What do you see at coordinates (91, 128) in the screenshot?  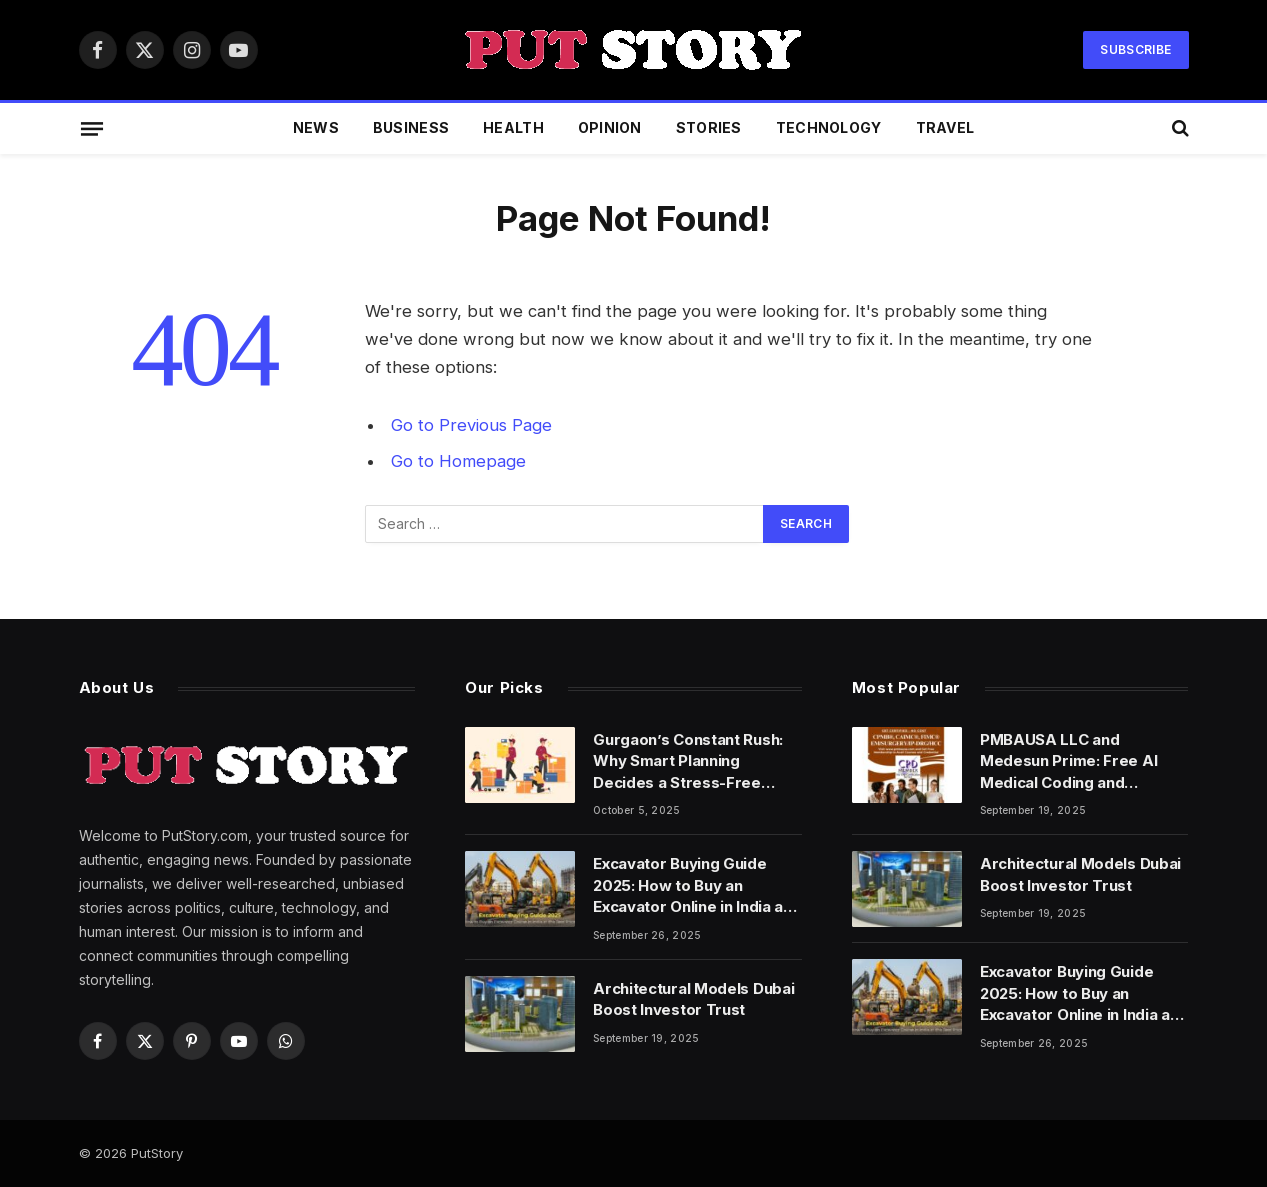 I see `[Menu]` at bounding box center [91, 128].